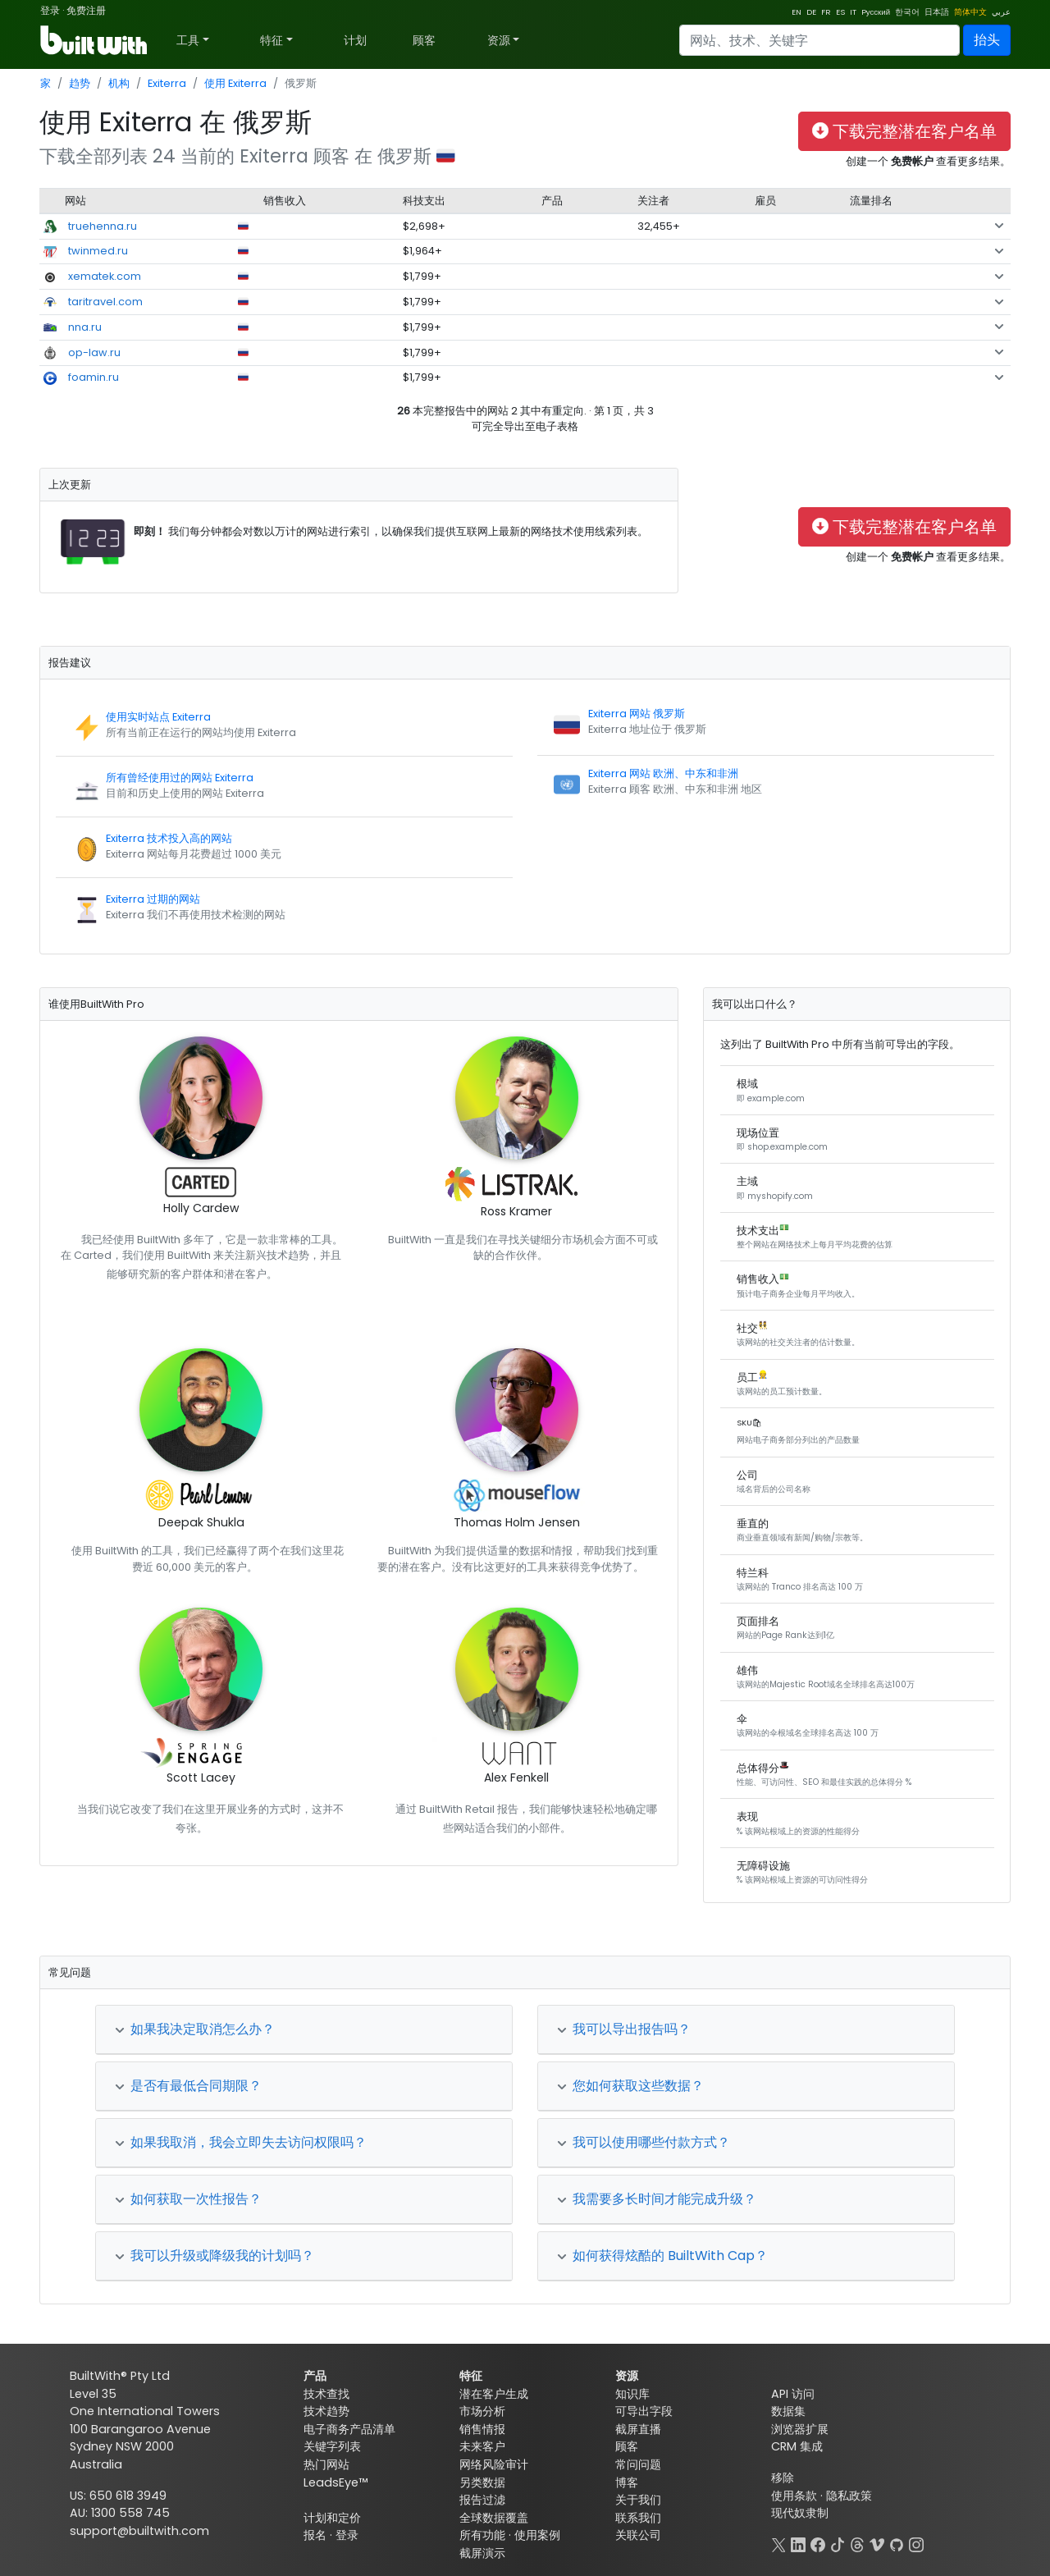 The width and height of the screenshot is (1050, 2576). What do you see at coordinates (235, 83) in the screenshot?
I see `使用 Exiterra` at bounding box center [235, 83].